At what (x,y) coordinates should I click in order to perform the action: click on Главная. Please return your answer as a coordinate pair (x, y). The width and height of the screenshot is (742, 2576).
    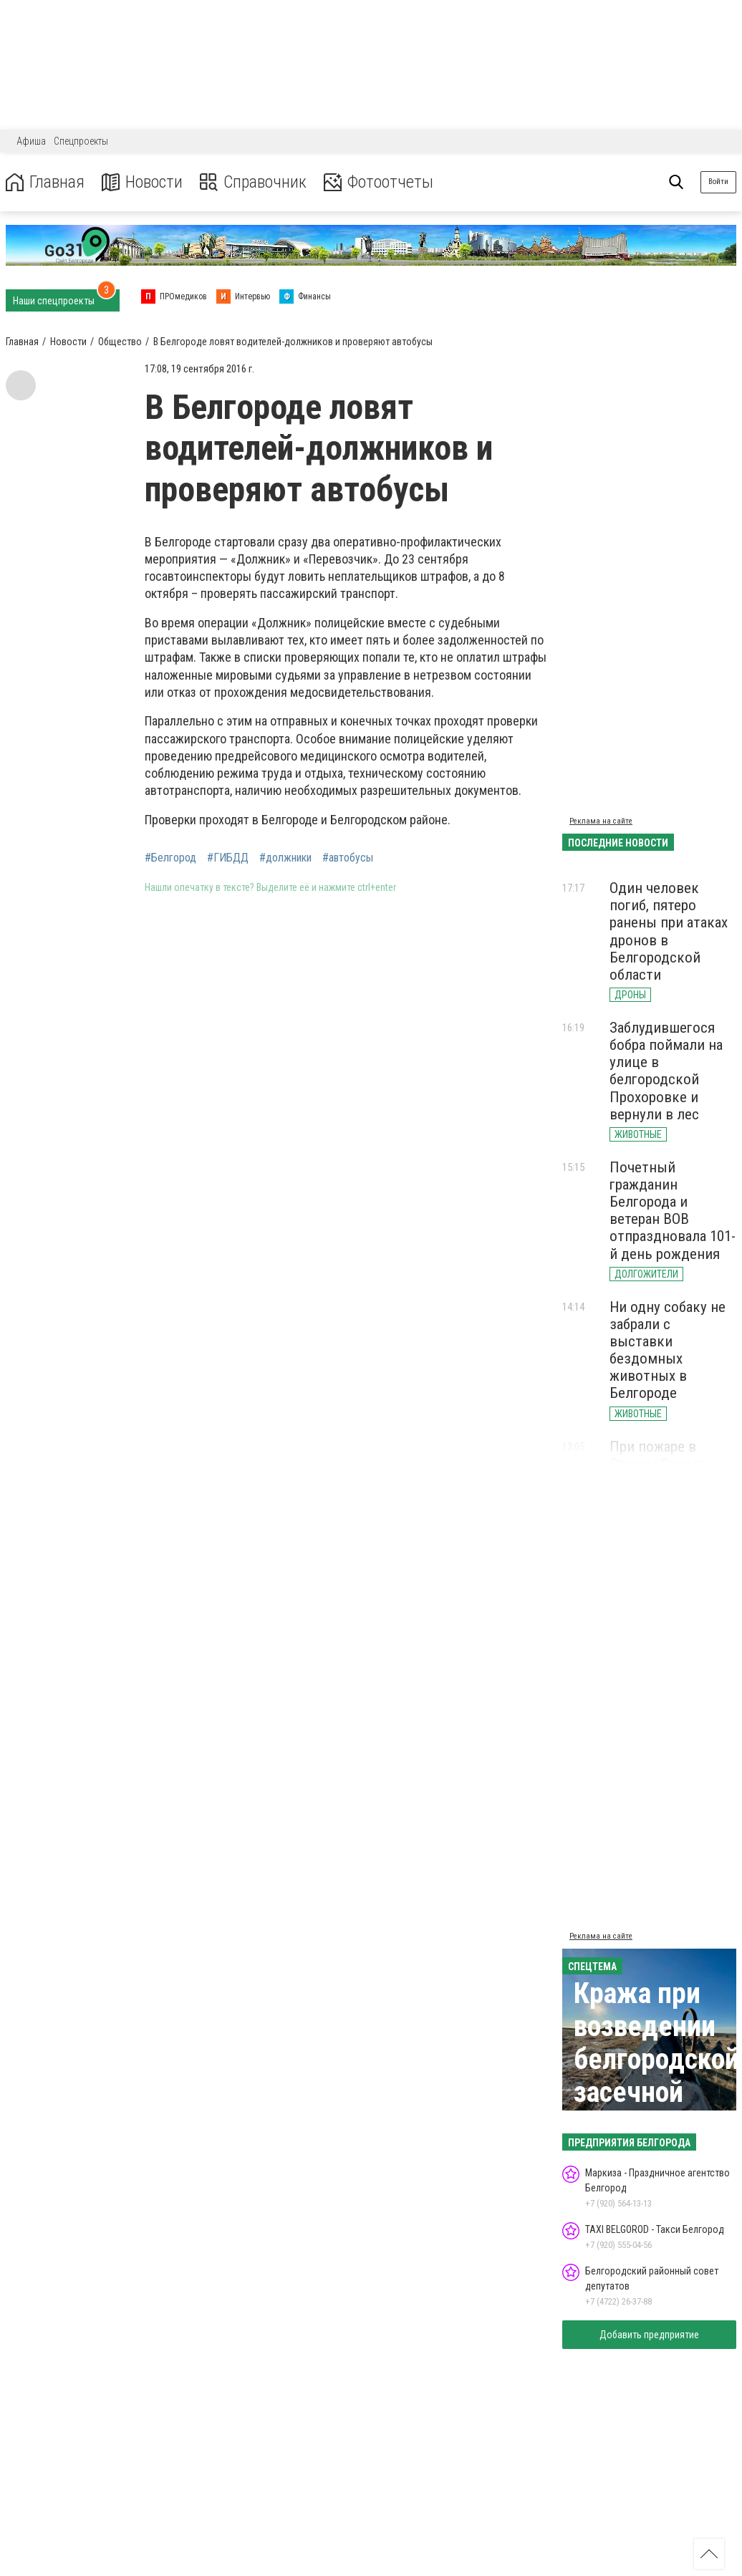
    Looking at the image, I should click on (45, 182).